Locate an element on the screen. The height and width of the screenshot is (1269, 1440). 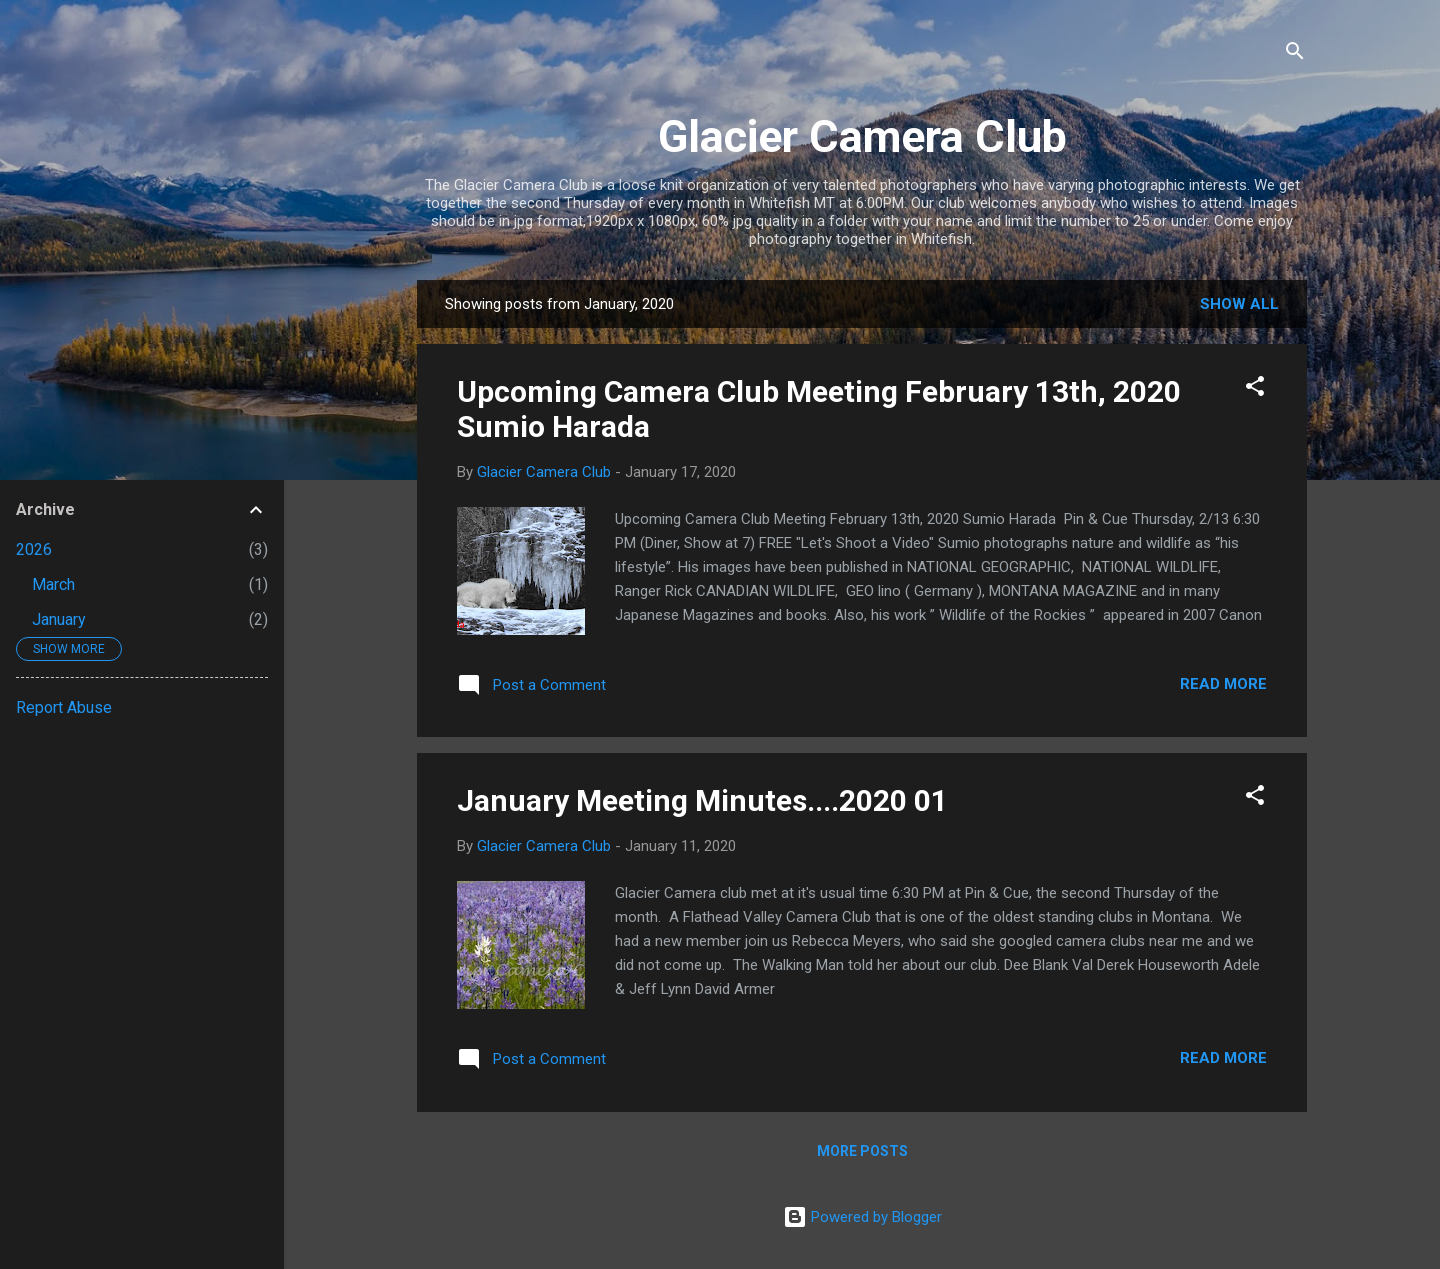
Report Abuse is located at coordinates (64, 707).